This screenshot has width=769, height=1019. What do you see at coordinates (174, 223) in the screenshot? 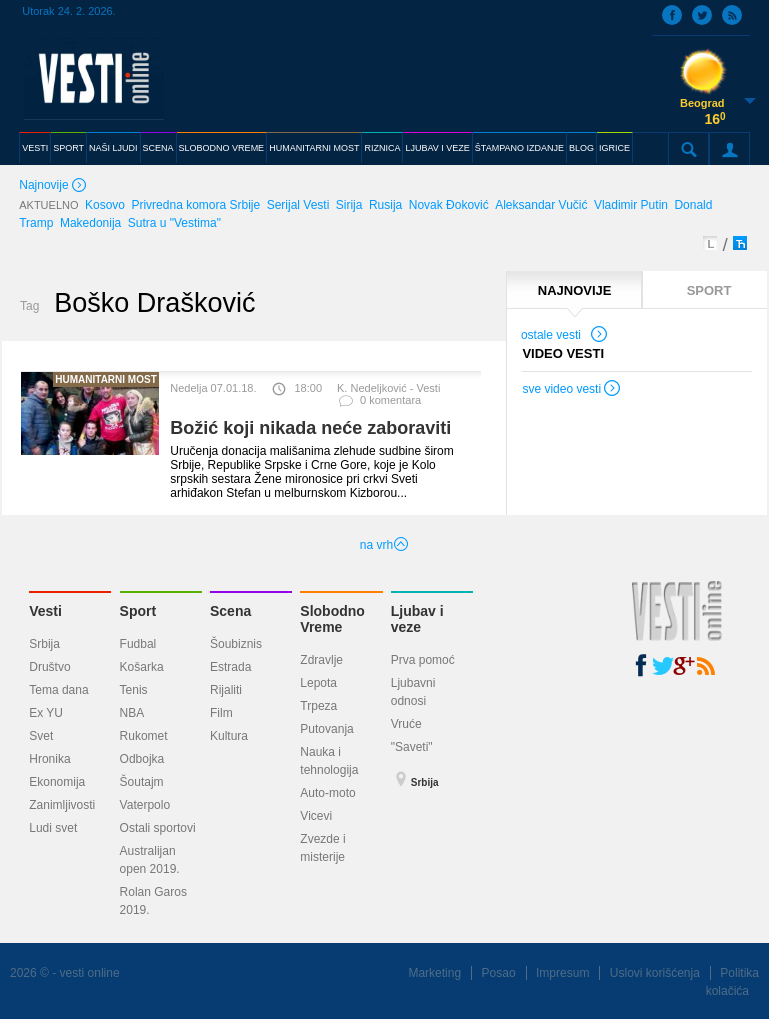
I see `Sutra u "Vestima"` at bounding box center [174, 223].